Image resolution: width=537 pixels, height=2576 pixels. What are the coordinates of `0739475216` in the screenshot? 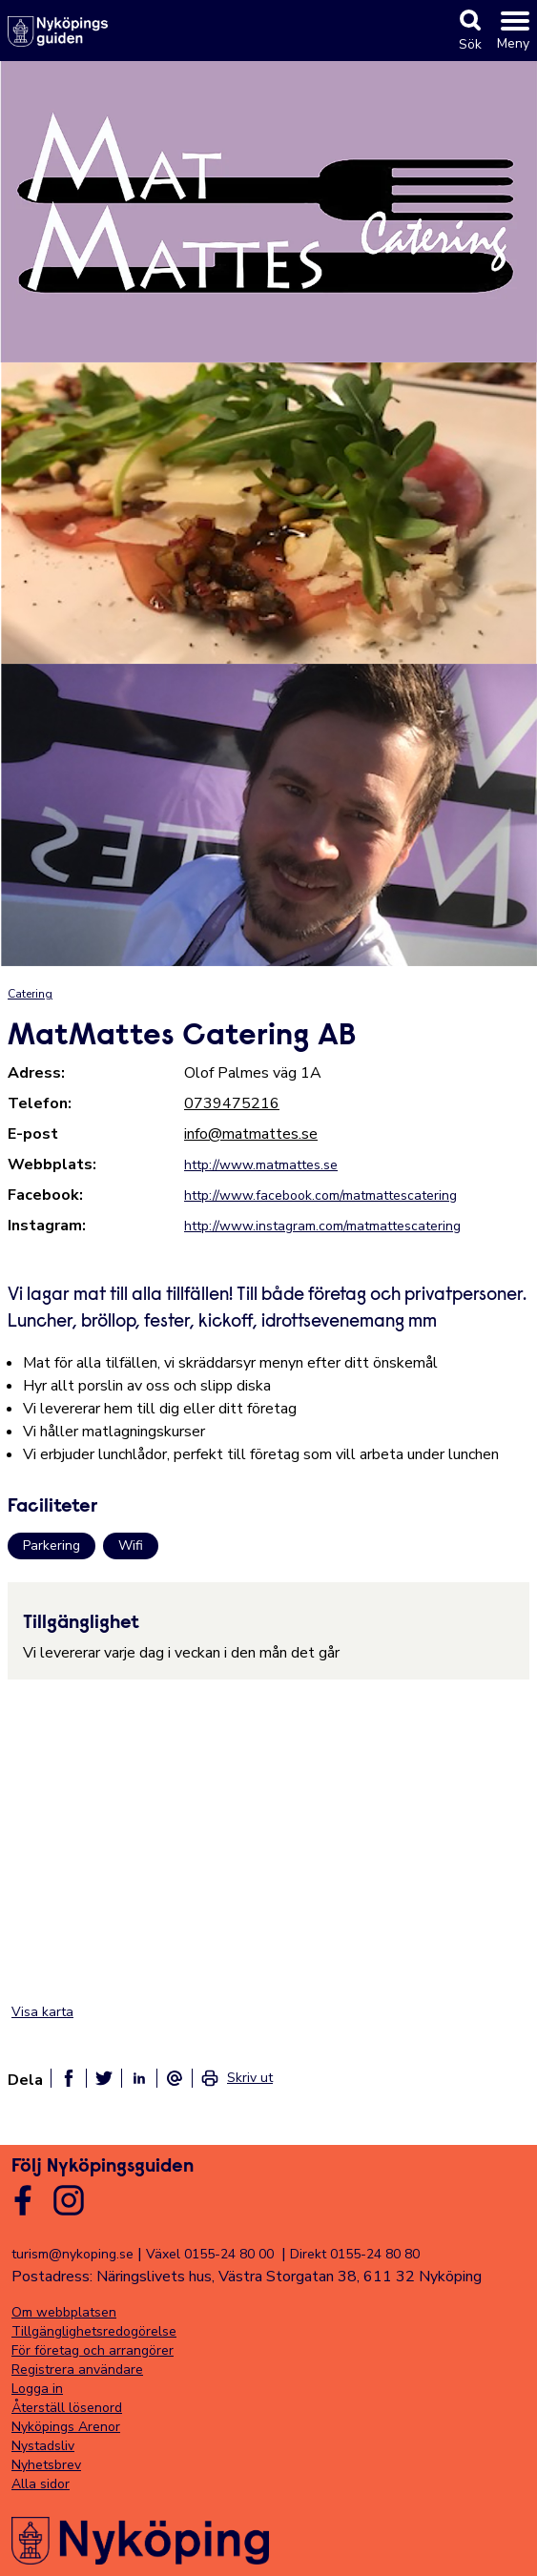 It's located at (231, 1103).